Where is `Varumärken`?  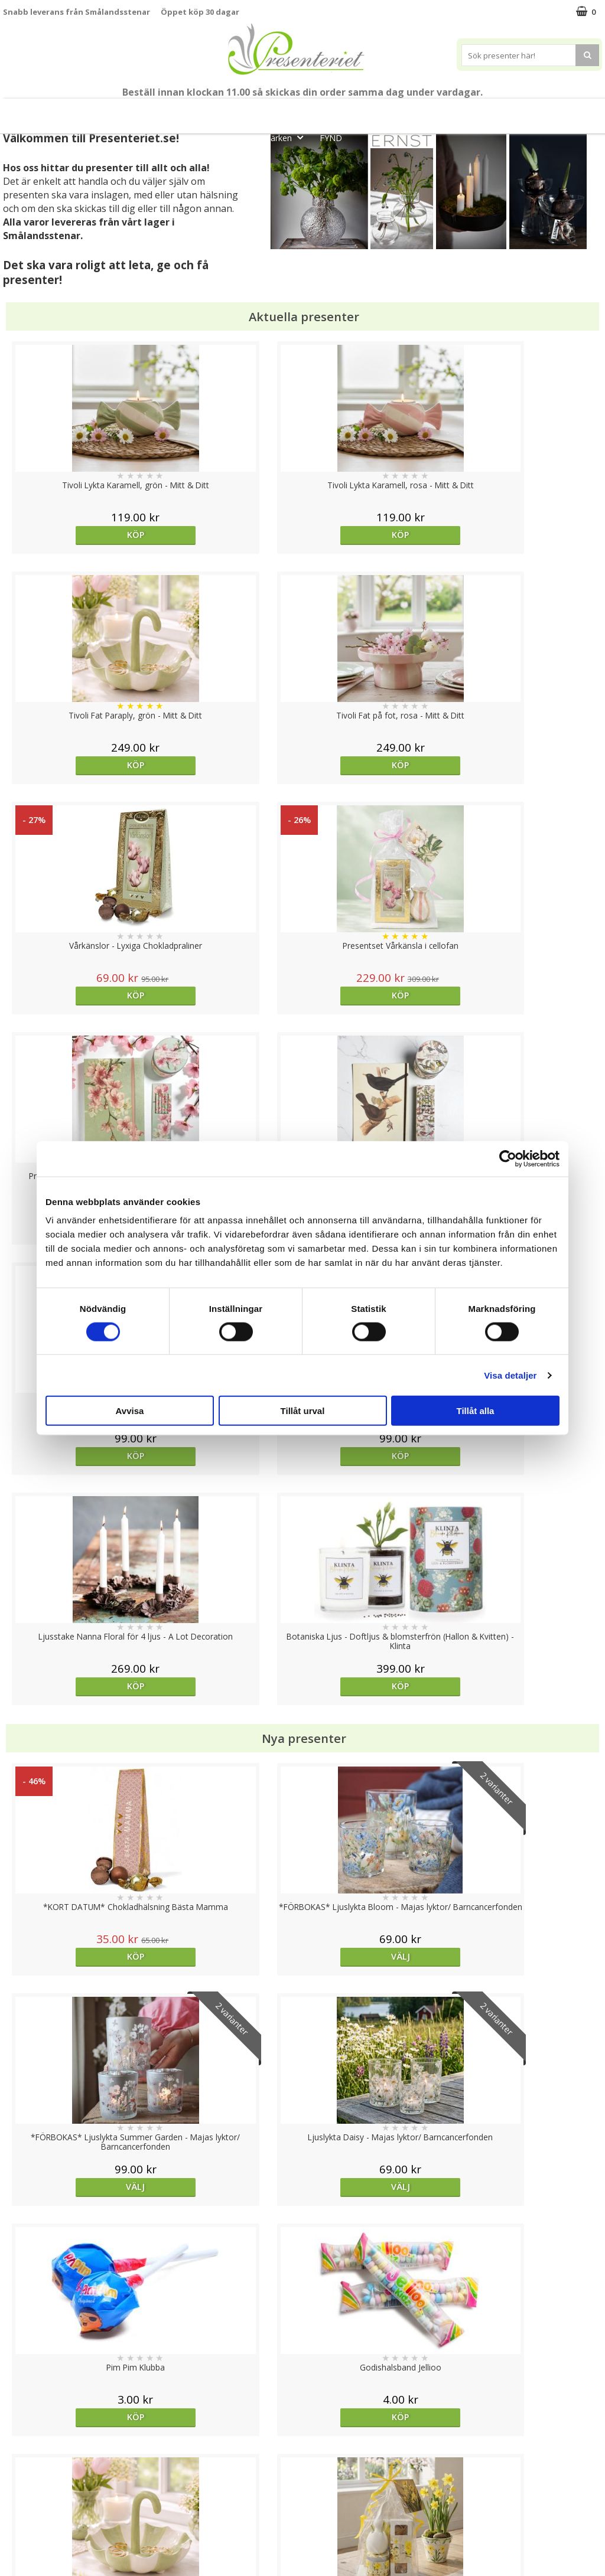
Varumärken is located at coordinates (26, 2465).